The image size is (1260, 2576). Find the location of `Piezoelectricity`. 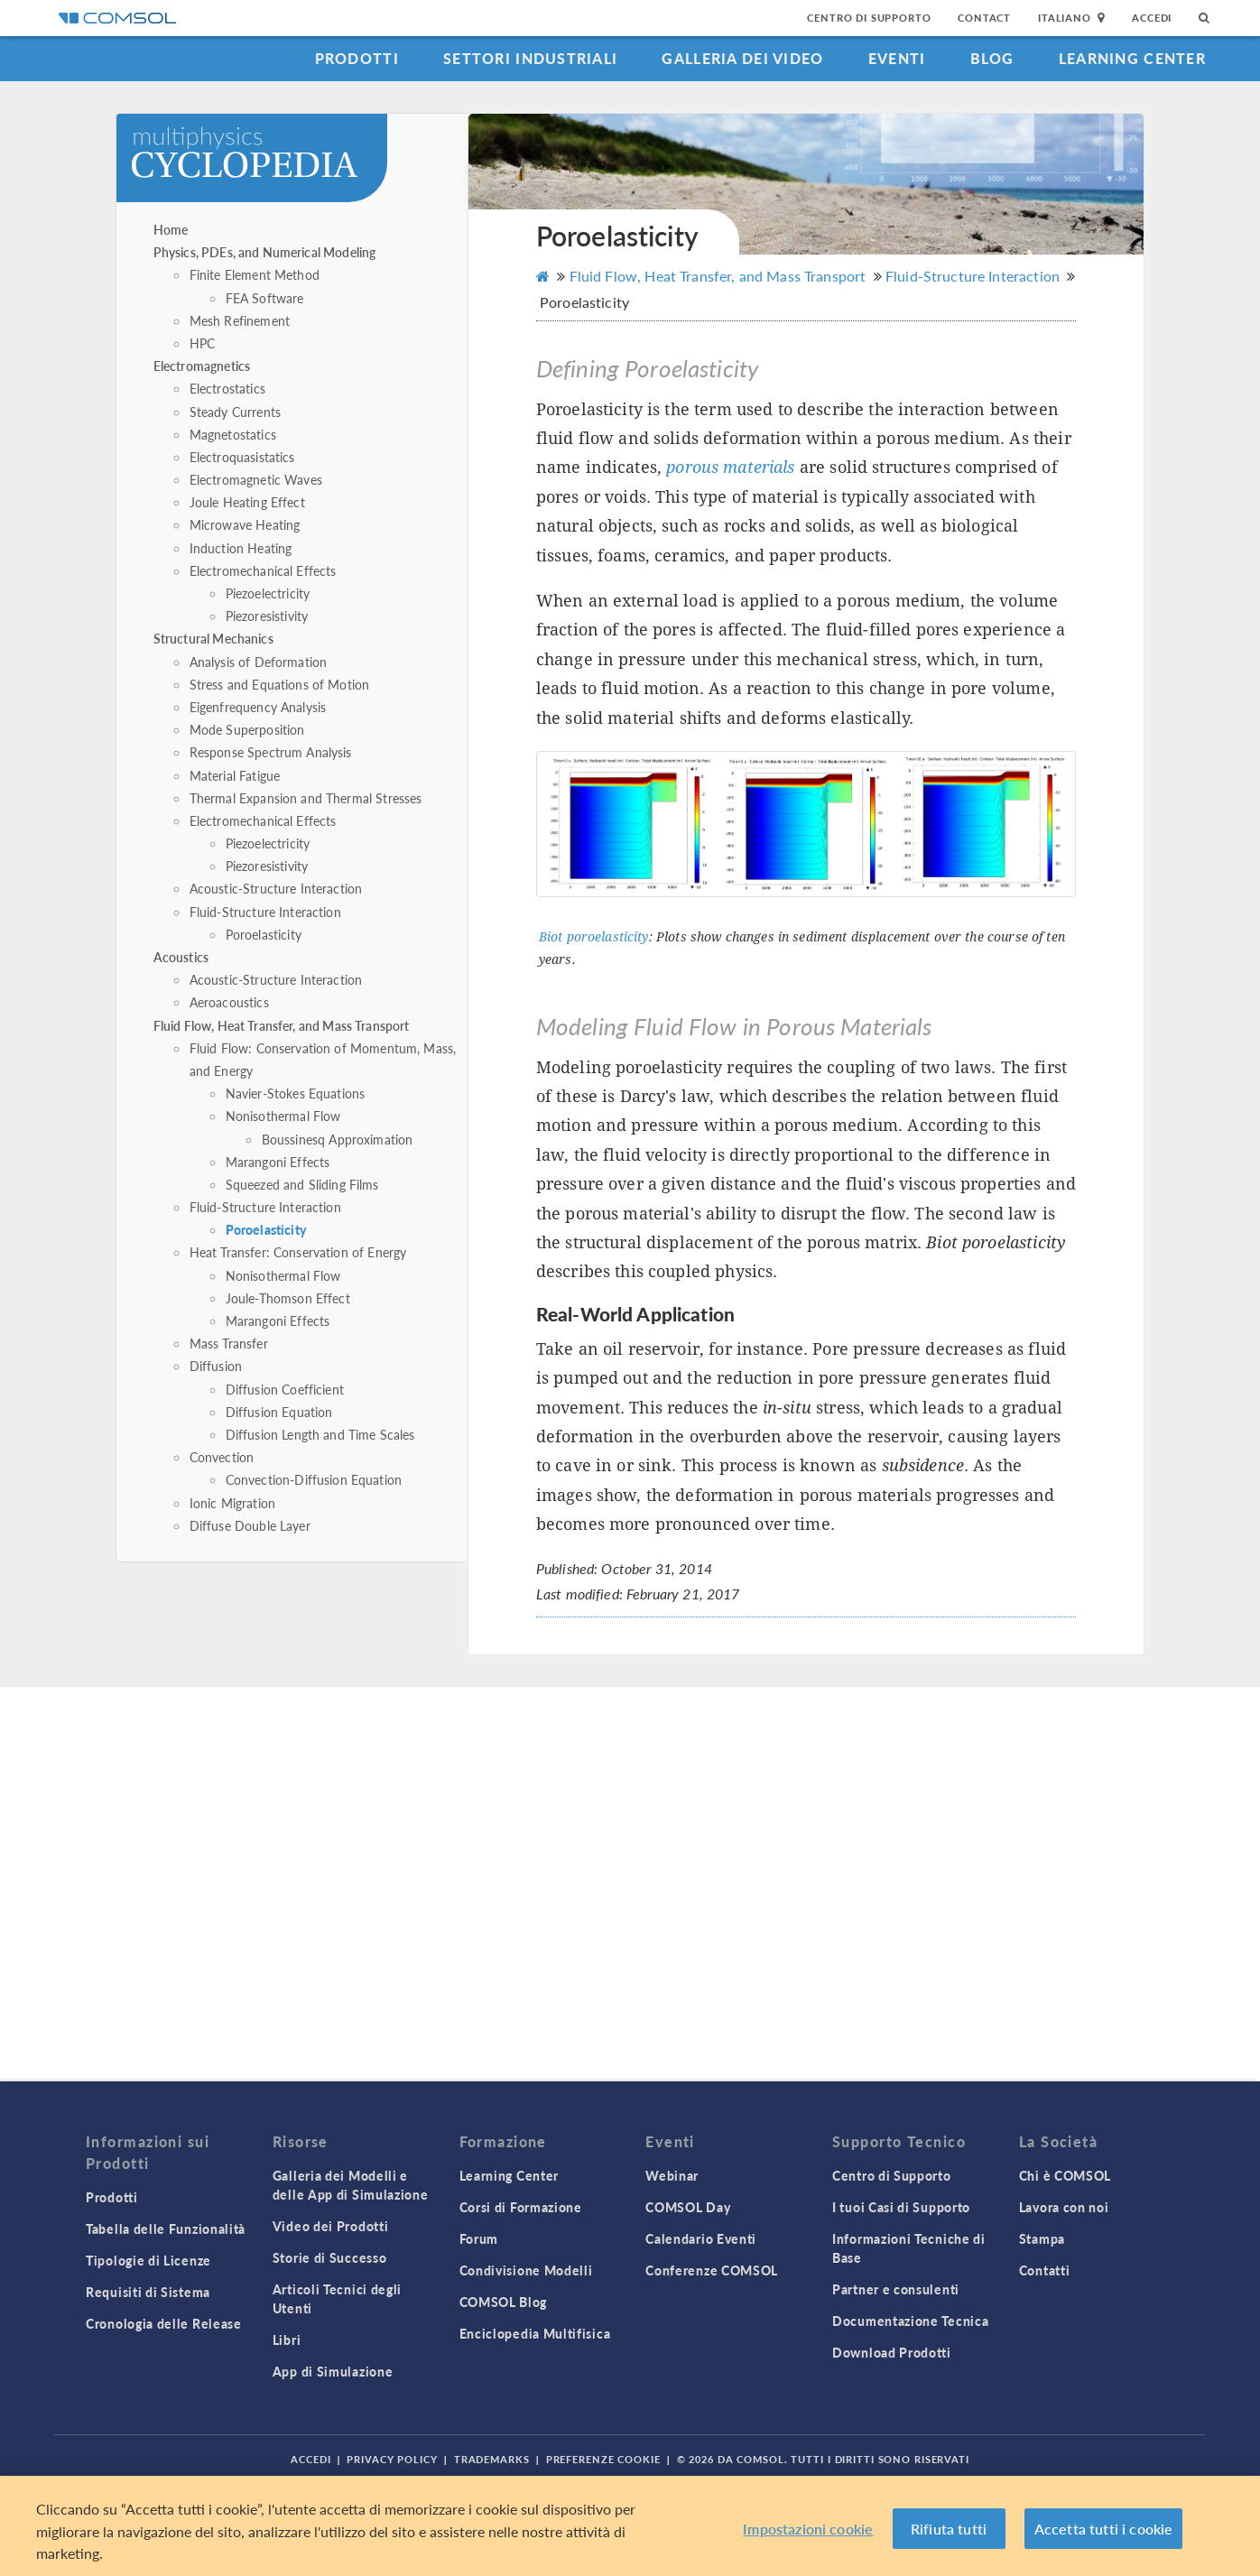

Piezoelectricity is located at coordinates (268, 593).